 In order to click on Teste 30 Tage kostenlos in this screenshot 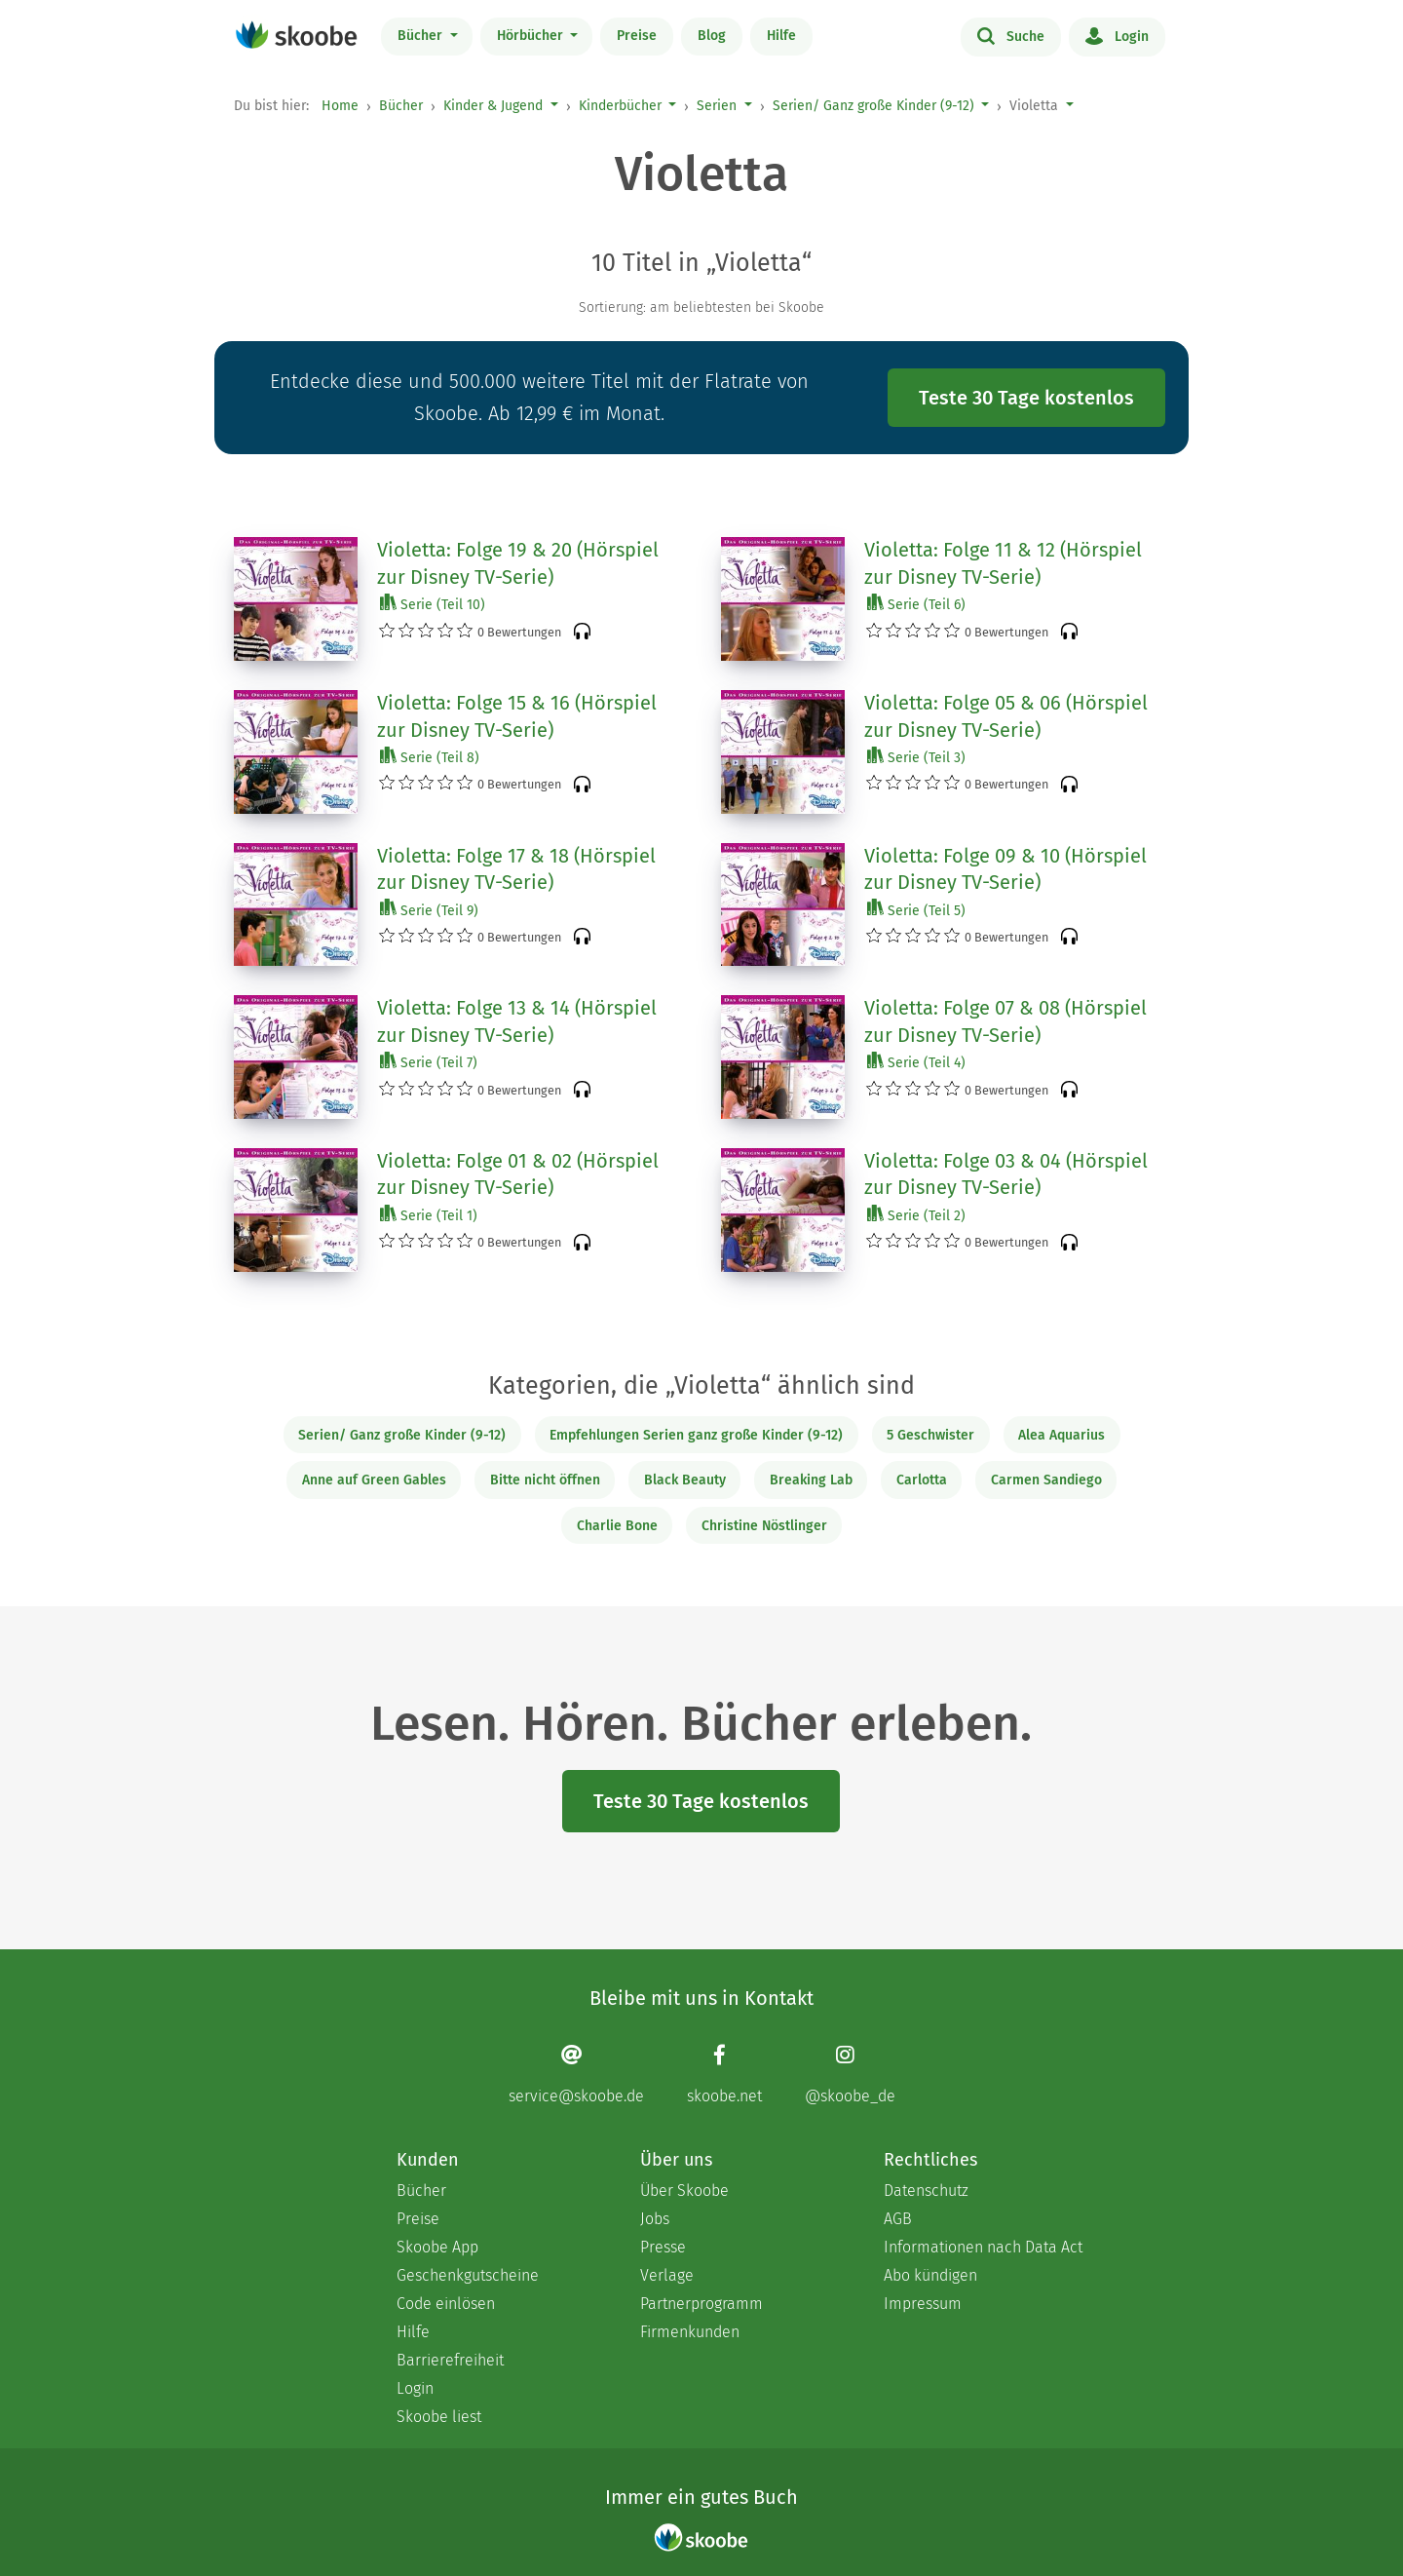, I will do `click(1026, 397)`.